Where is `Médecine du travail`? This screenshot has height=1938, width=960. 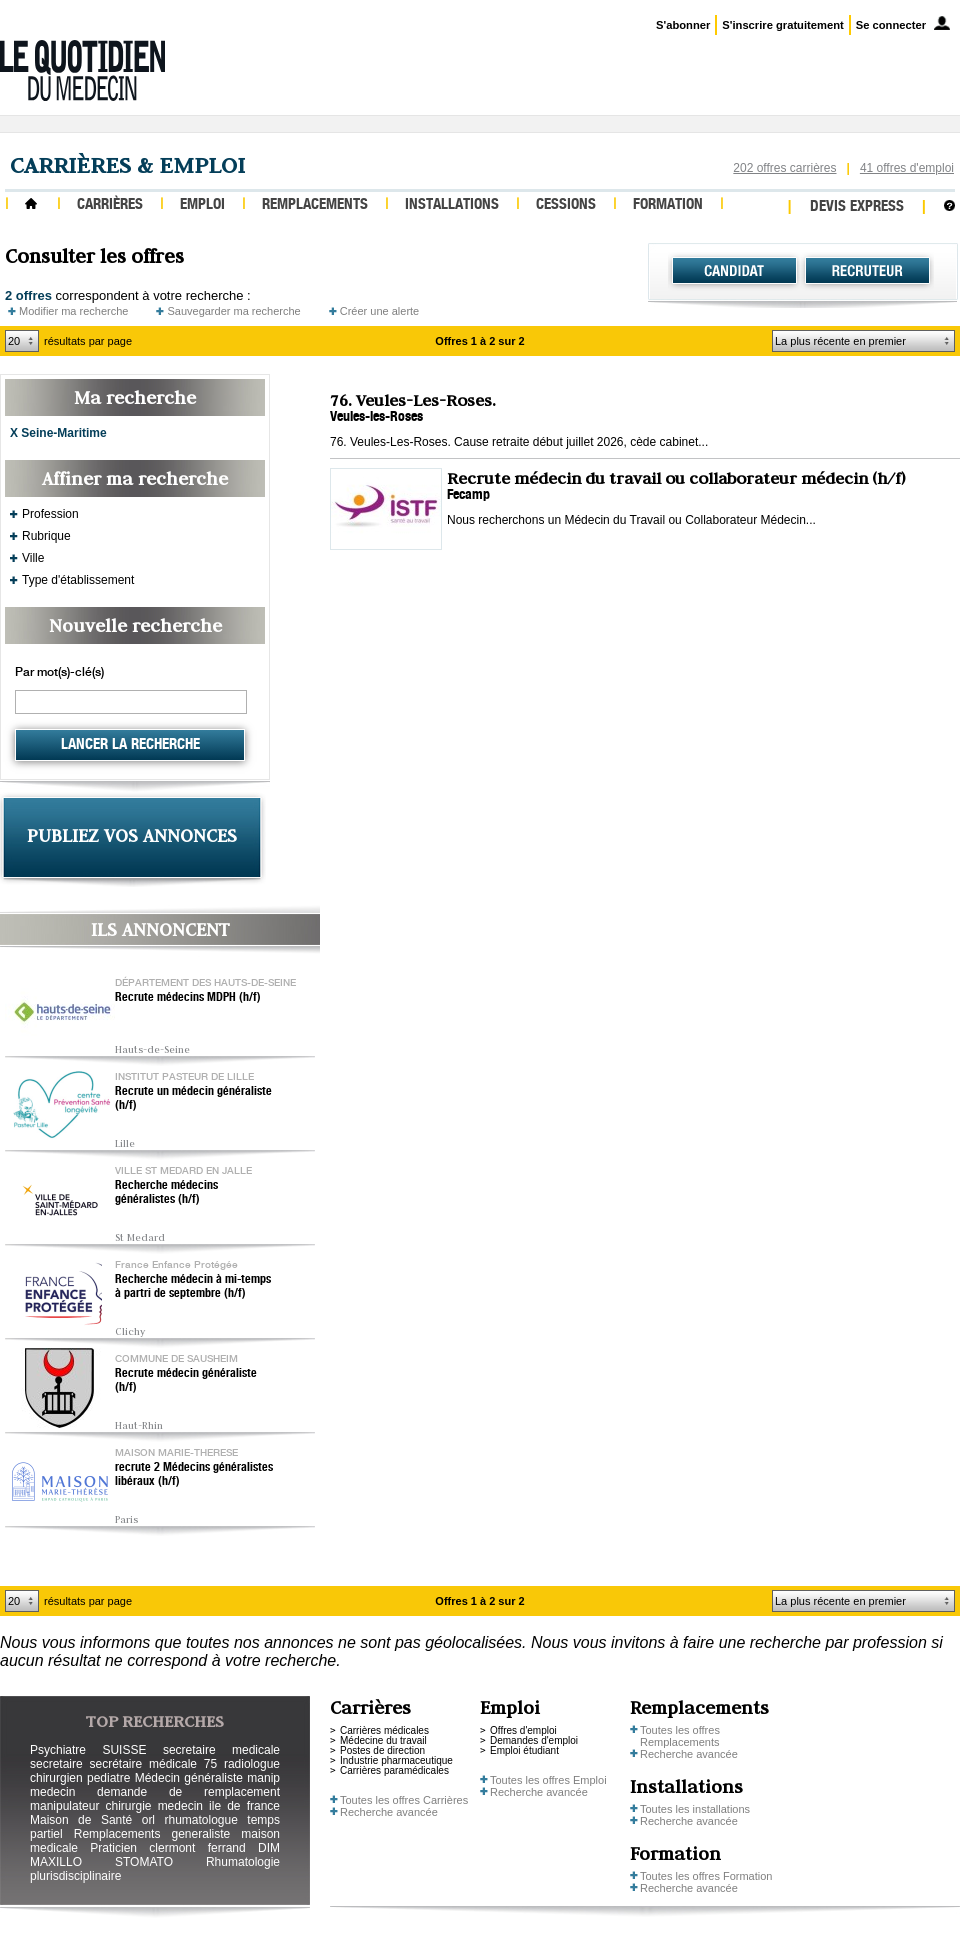 Médecine du travail is located at coordinates (383, 1740).